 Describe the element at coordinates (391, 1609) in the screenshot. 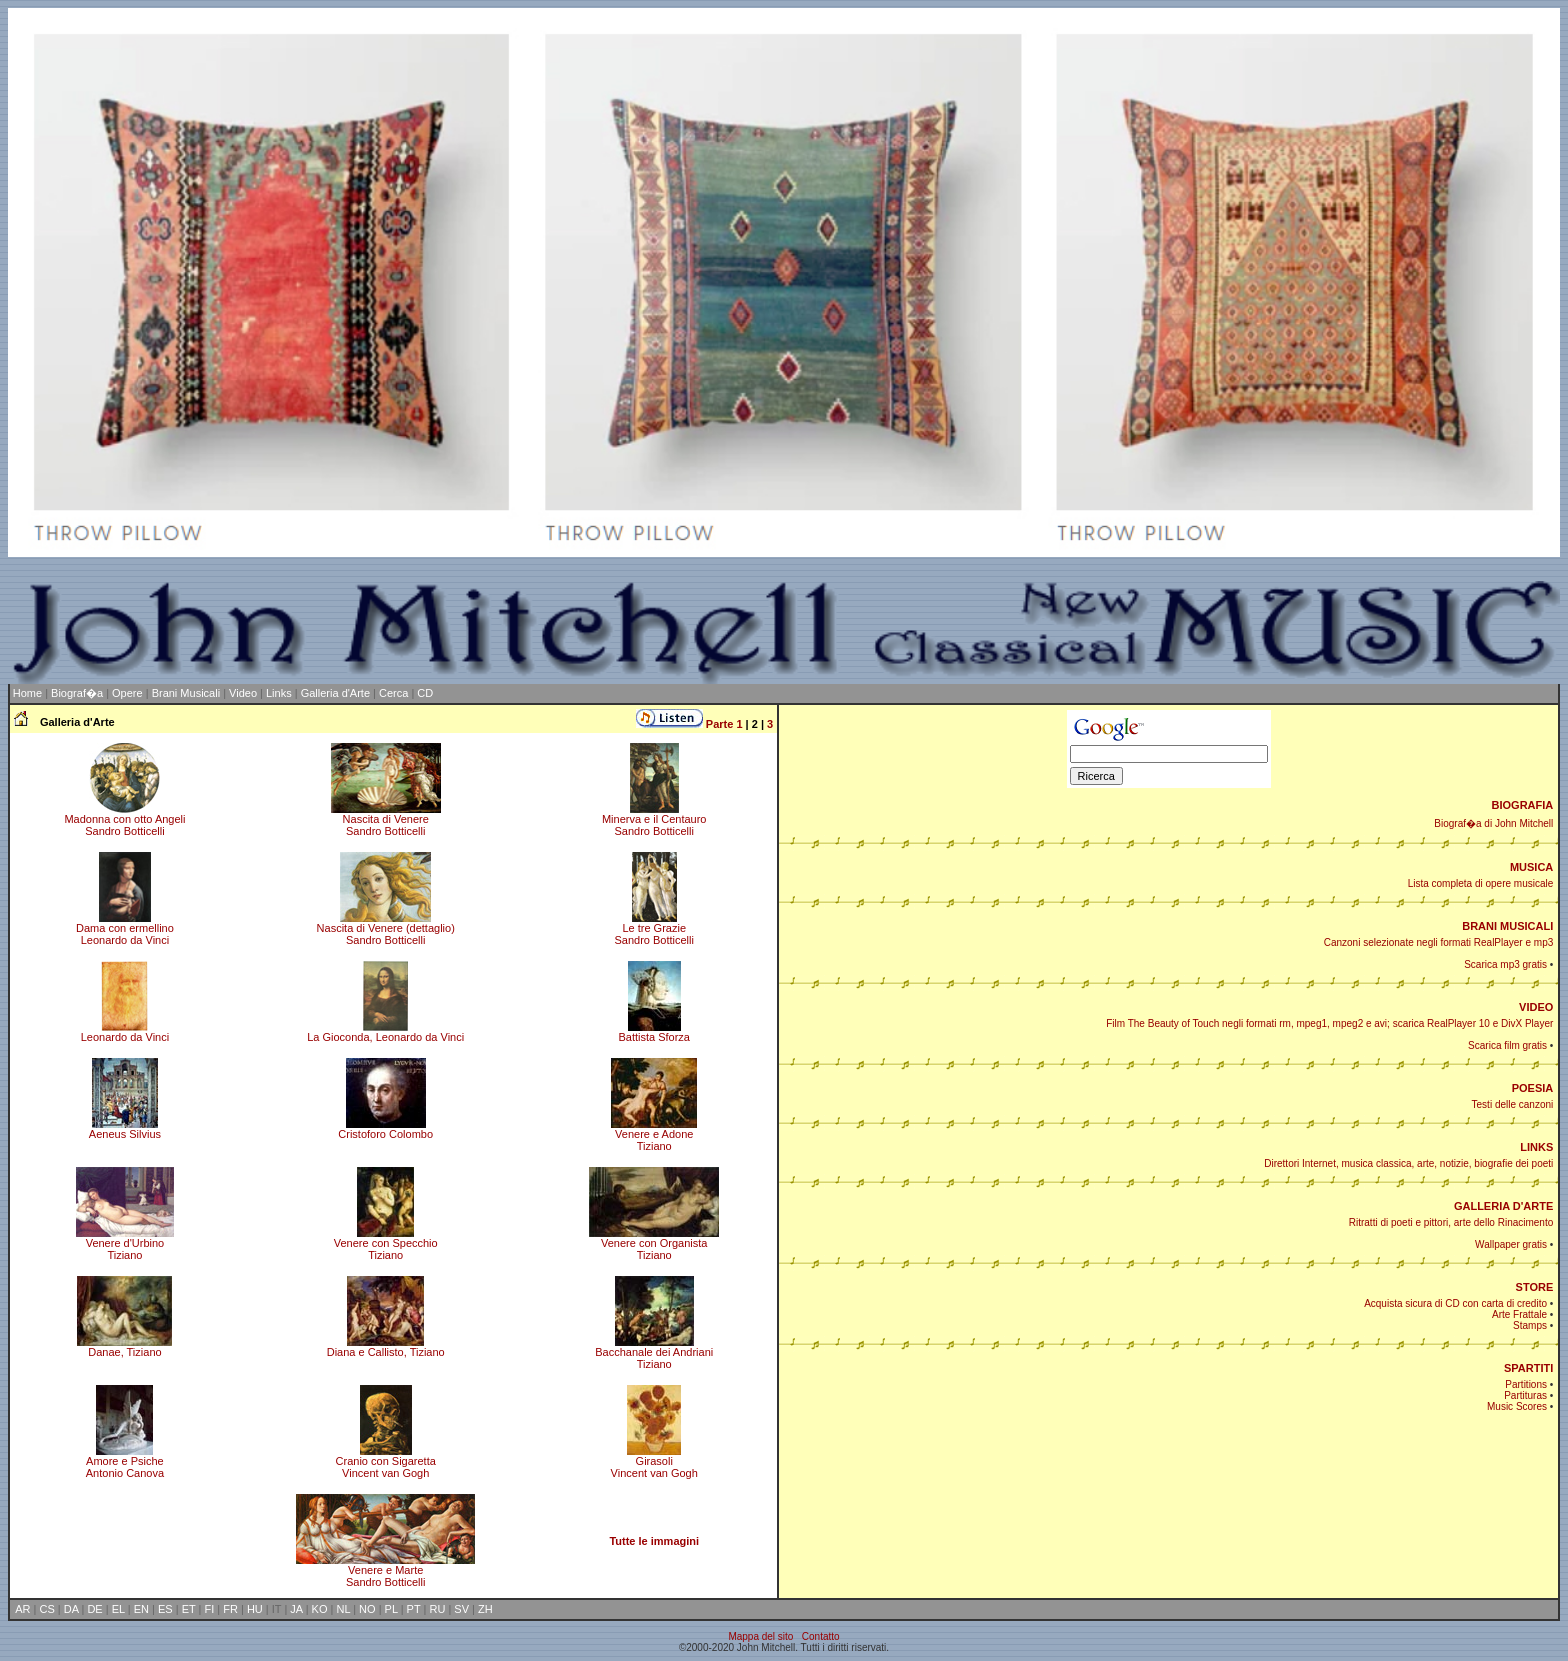

I see `PL` at that location.